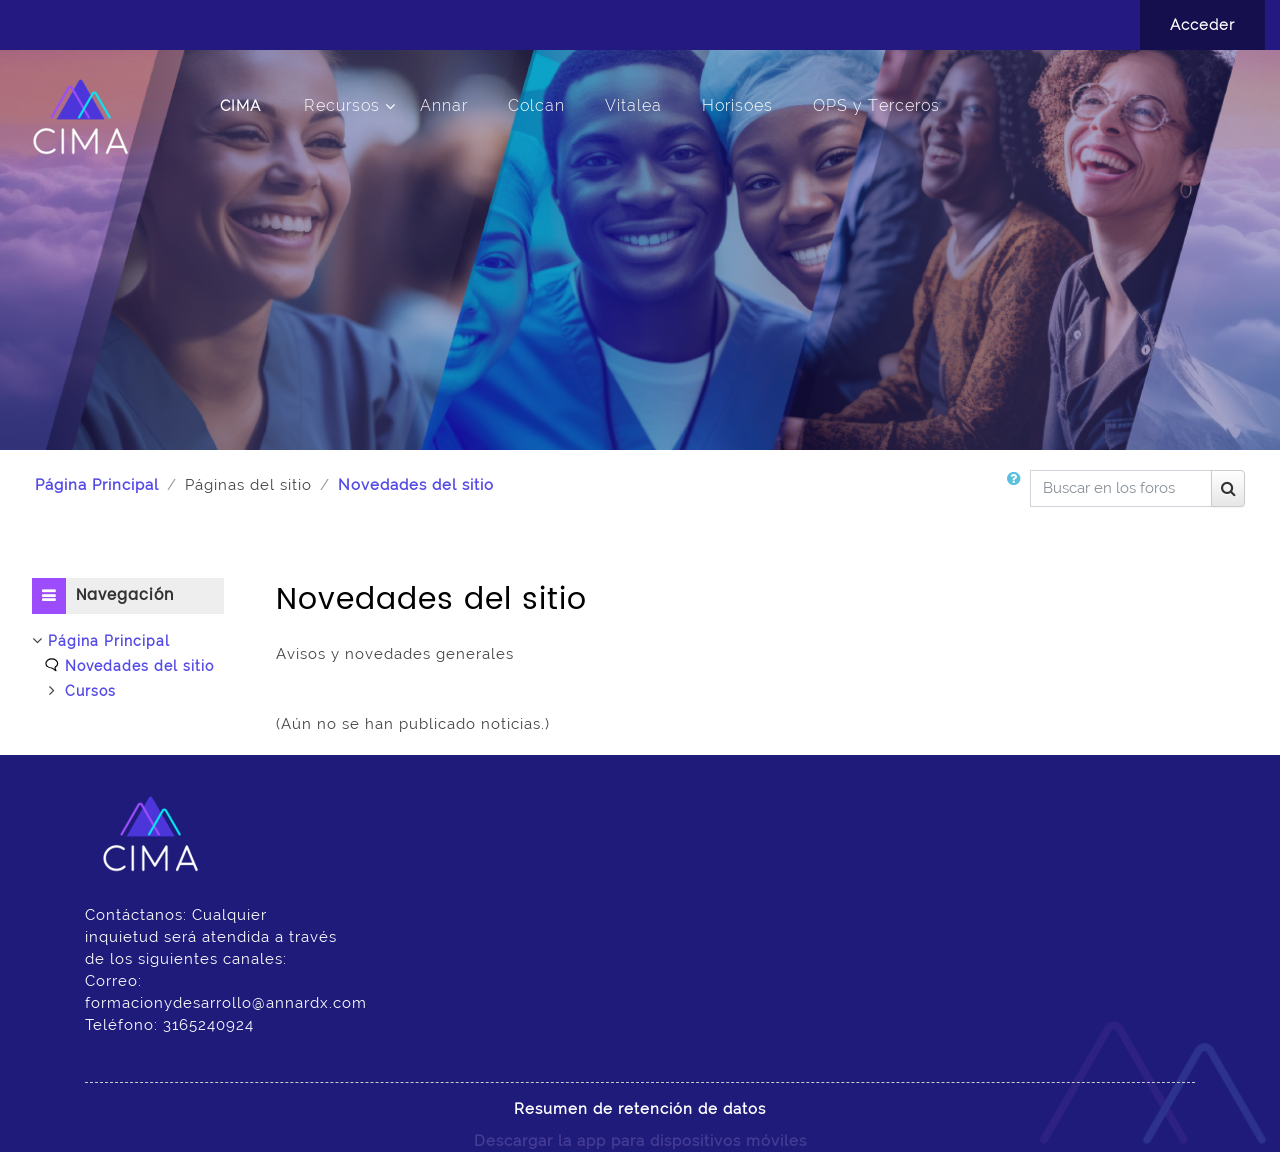 Image resolution: width=1280 pixels, height=1152 pixels. What do you see at coordinates (128, 666) in the screenshot?
I see `[treeitem]` at bounding box center [128, 666].